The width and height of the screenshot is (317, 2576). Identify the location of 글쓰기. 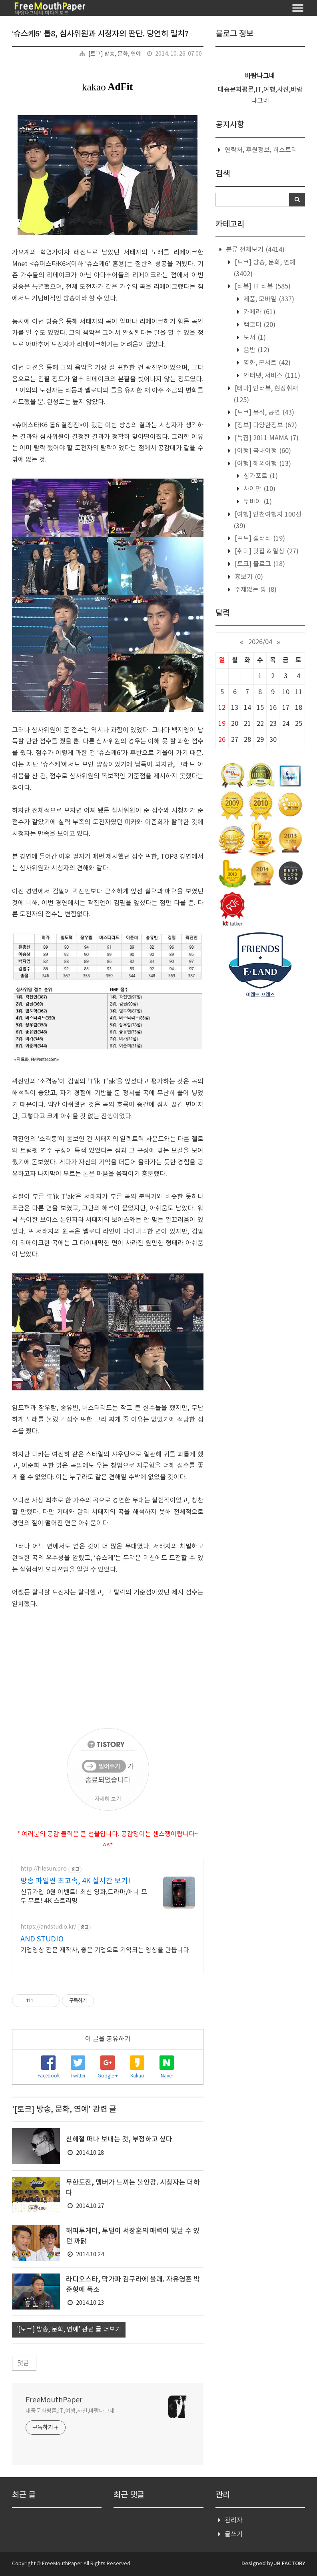
(234, 2534).